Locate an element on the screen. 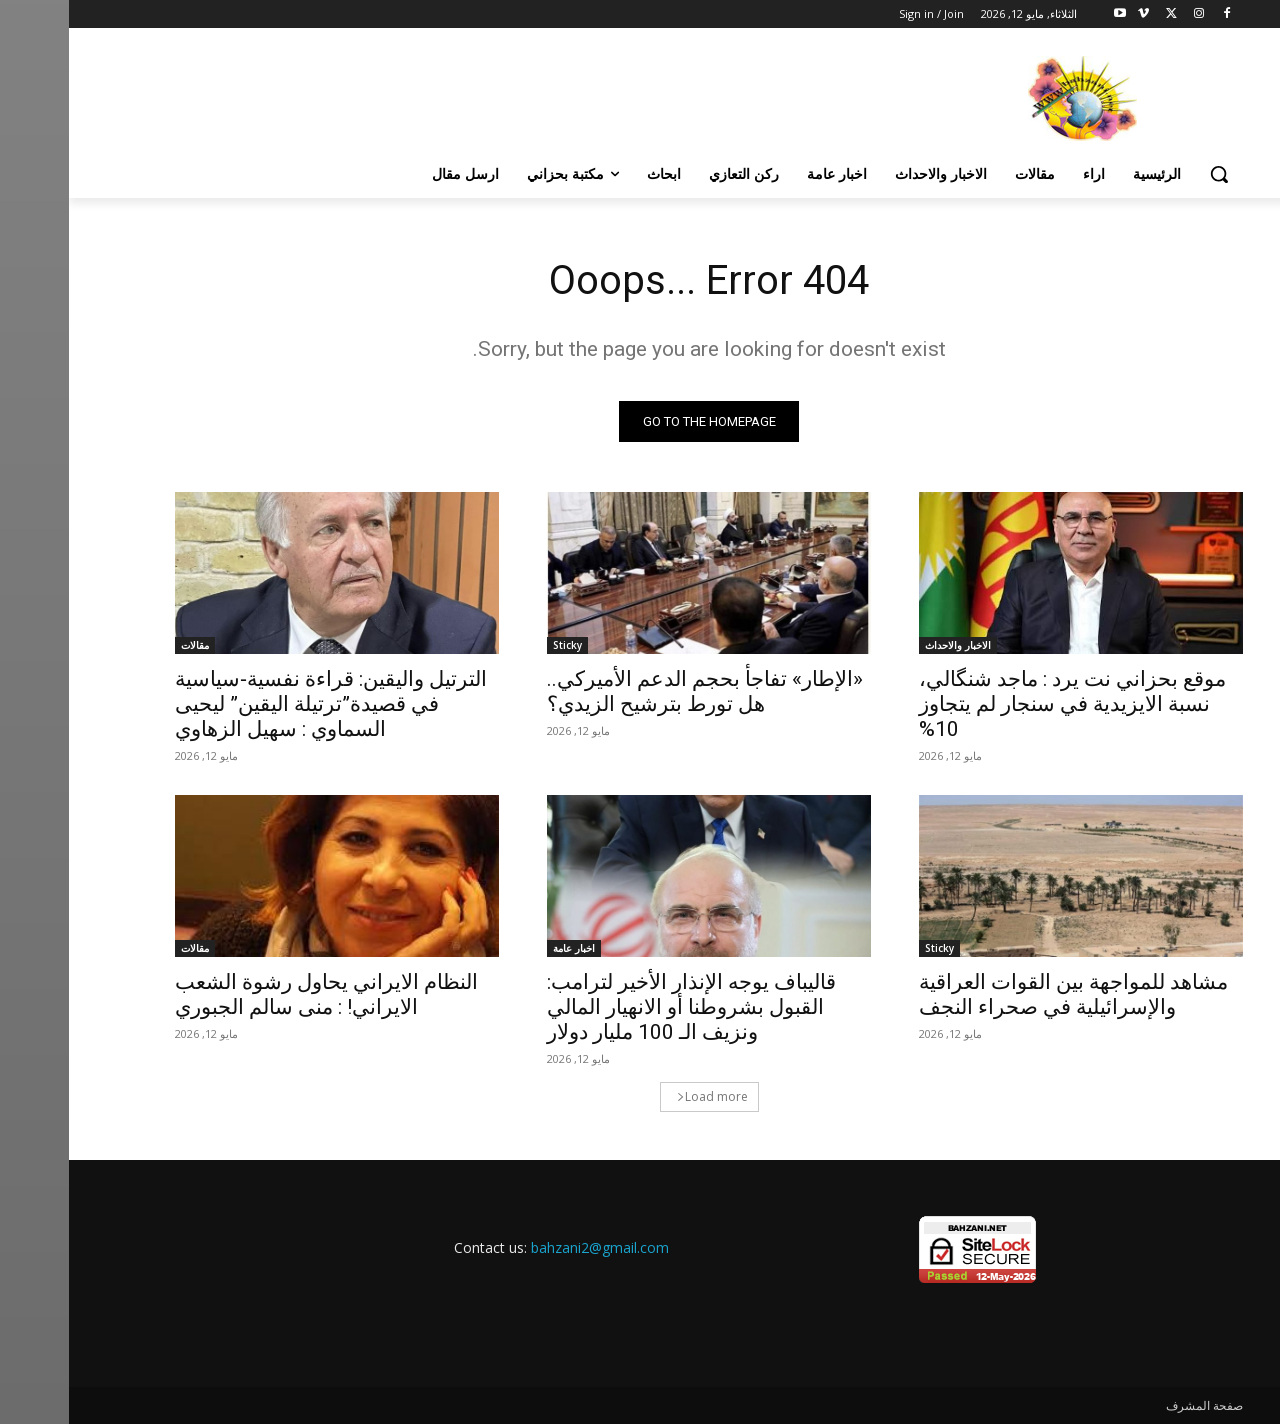 The width and height of the screenshot is (1280, 1424). «الإطار» تفاجأ بحجم الدعم الأميركي.. هل تورط بترشيح الزيدي؟ is located at coordinates (636, 691).